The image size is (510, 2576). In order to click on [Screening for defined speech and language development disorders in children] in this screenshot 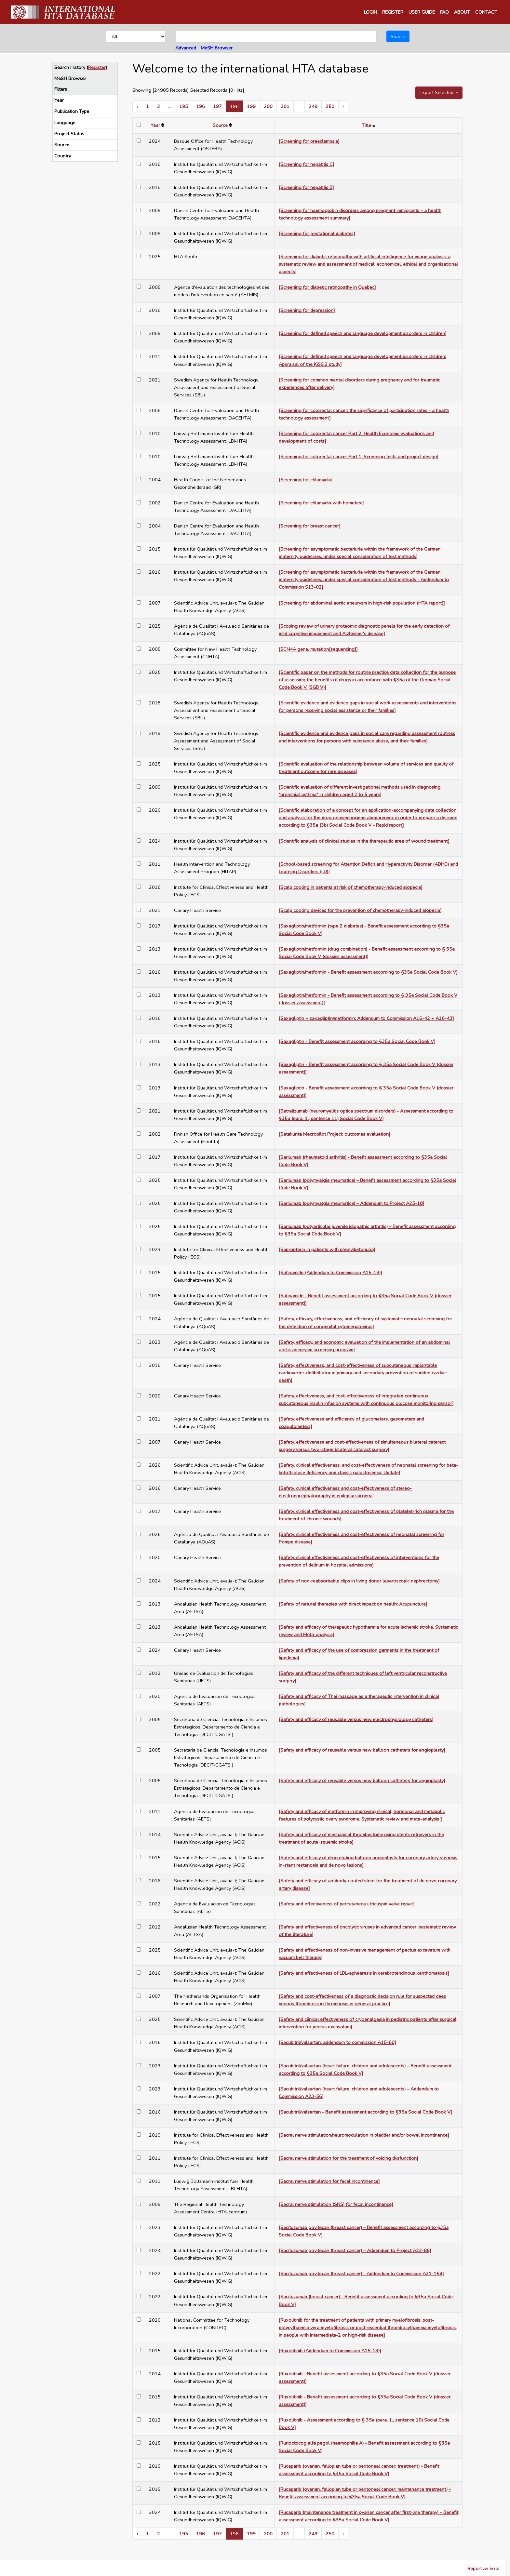, I will do `click(363, 333)`.